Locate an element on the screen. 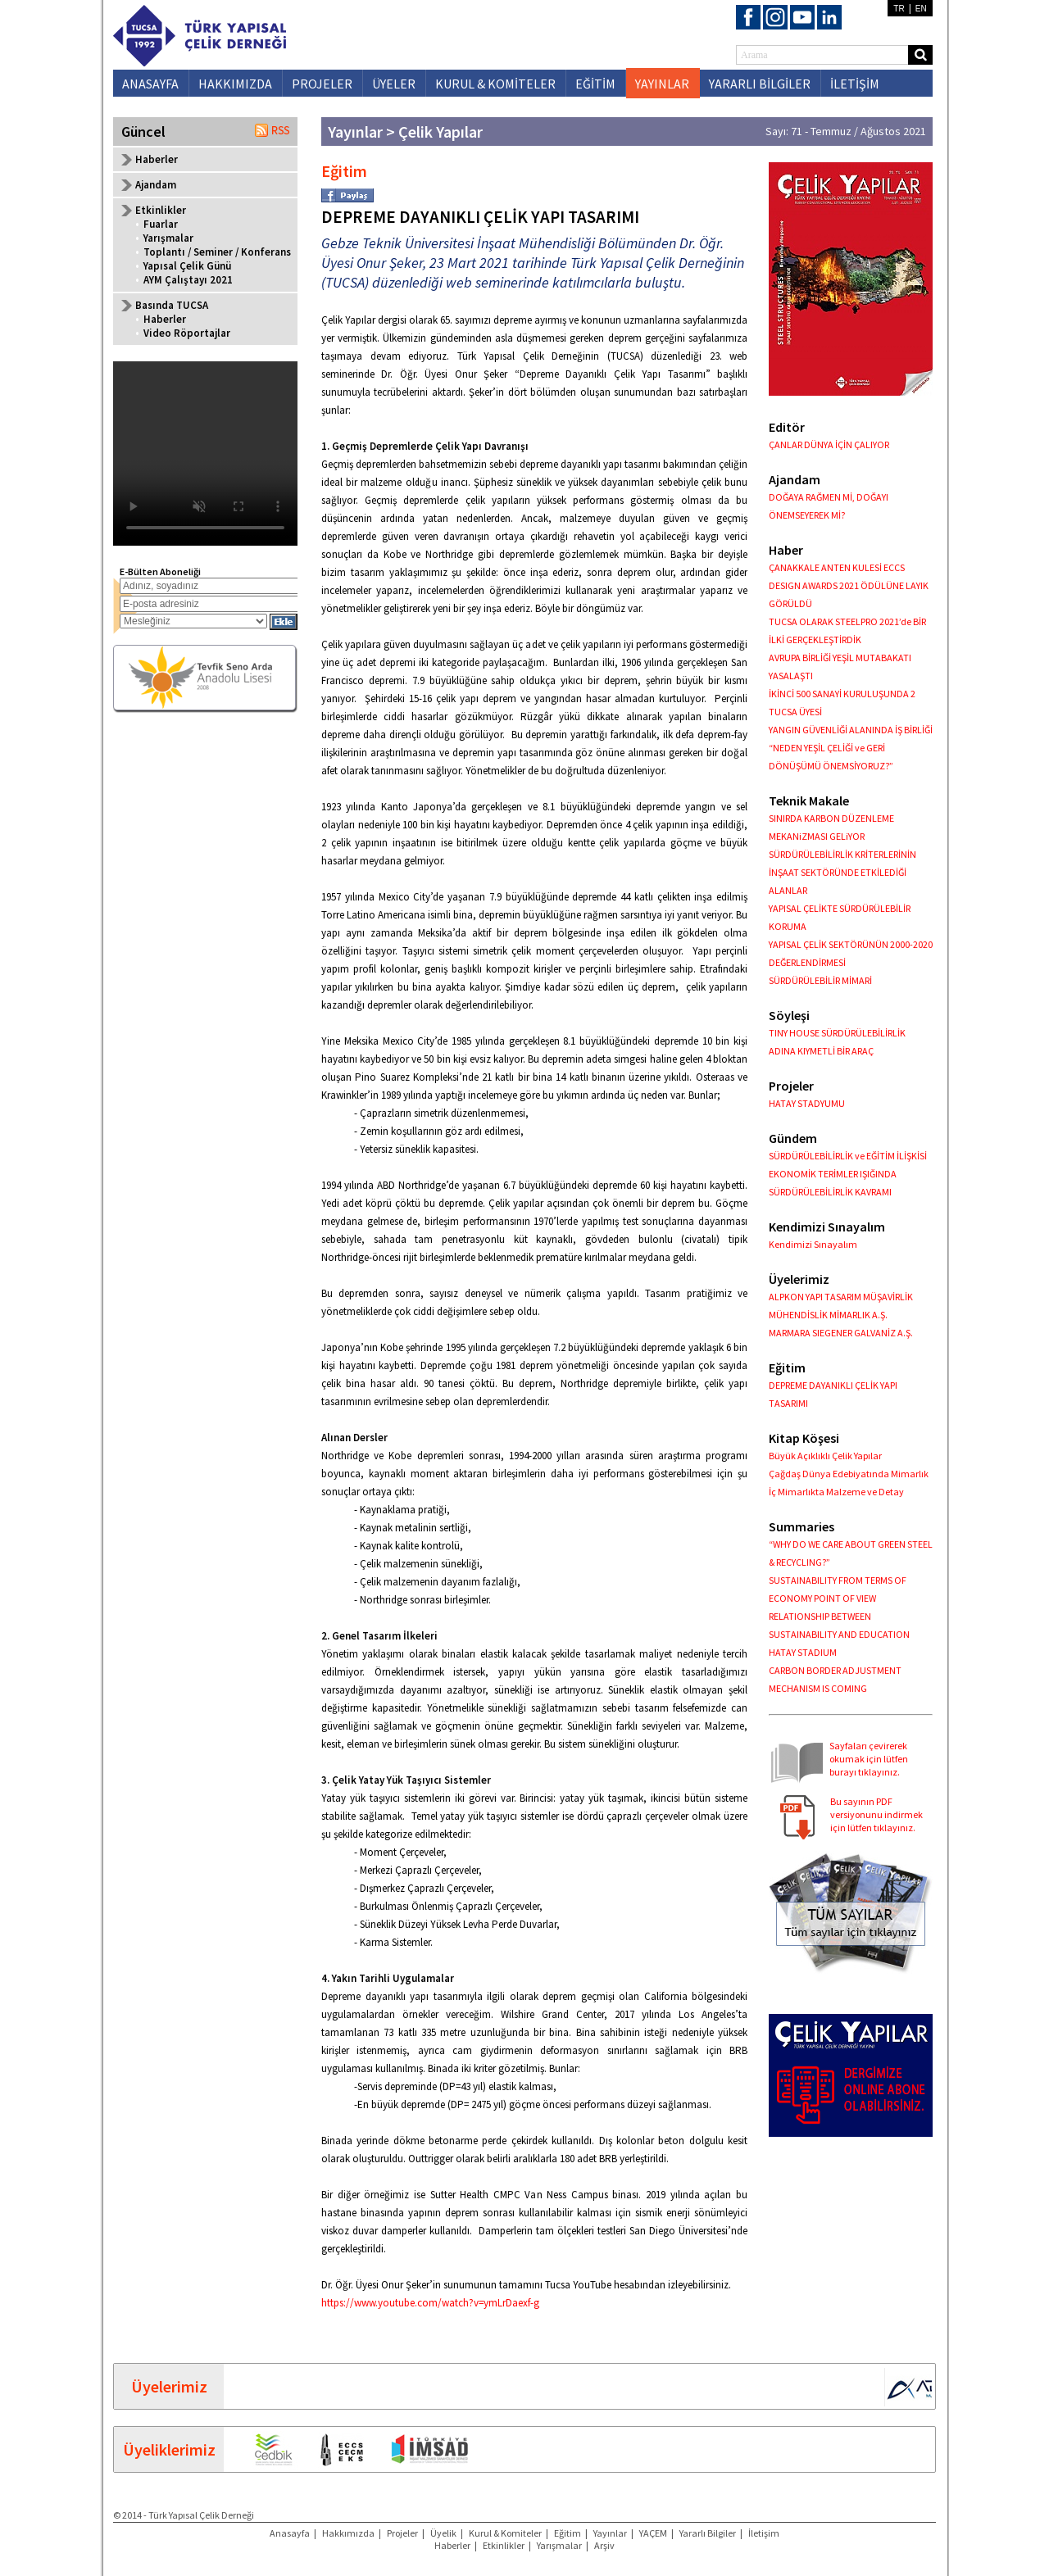 This screenshot has height=2576, width=1049. Üyelerimiz is located at coordinates (169, 2386).